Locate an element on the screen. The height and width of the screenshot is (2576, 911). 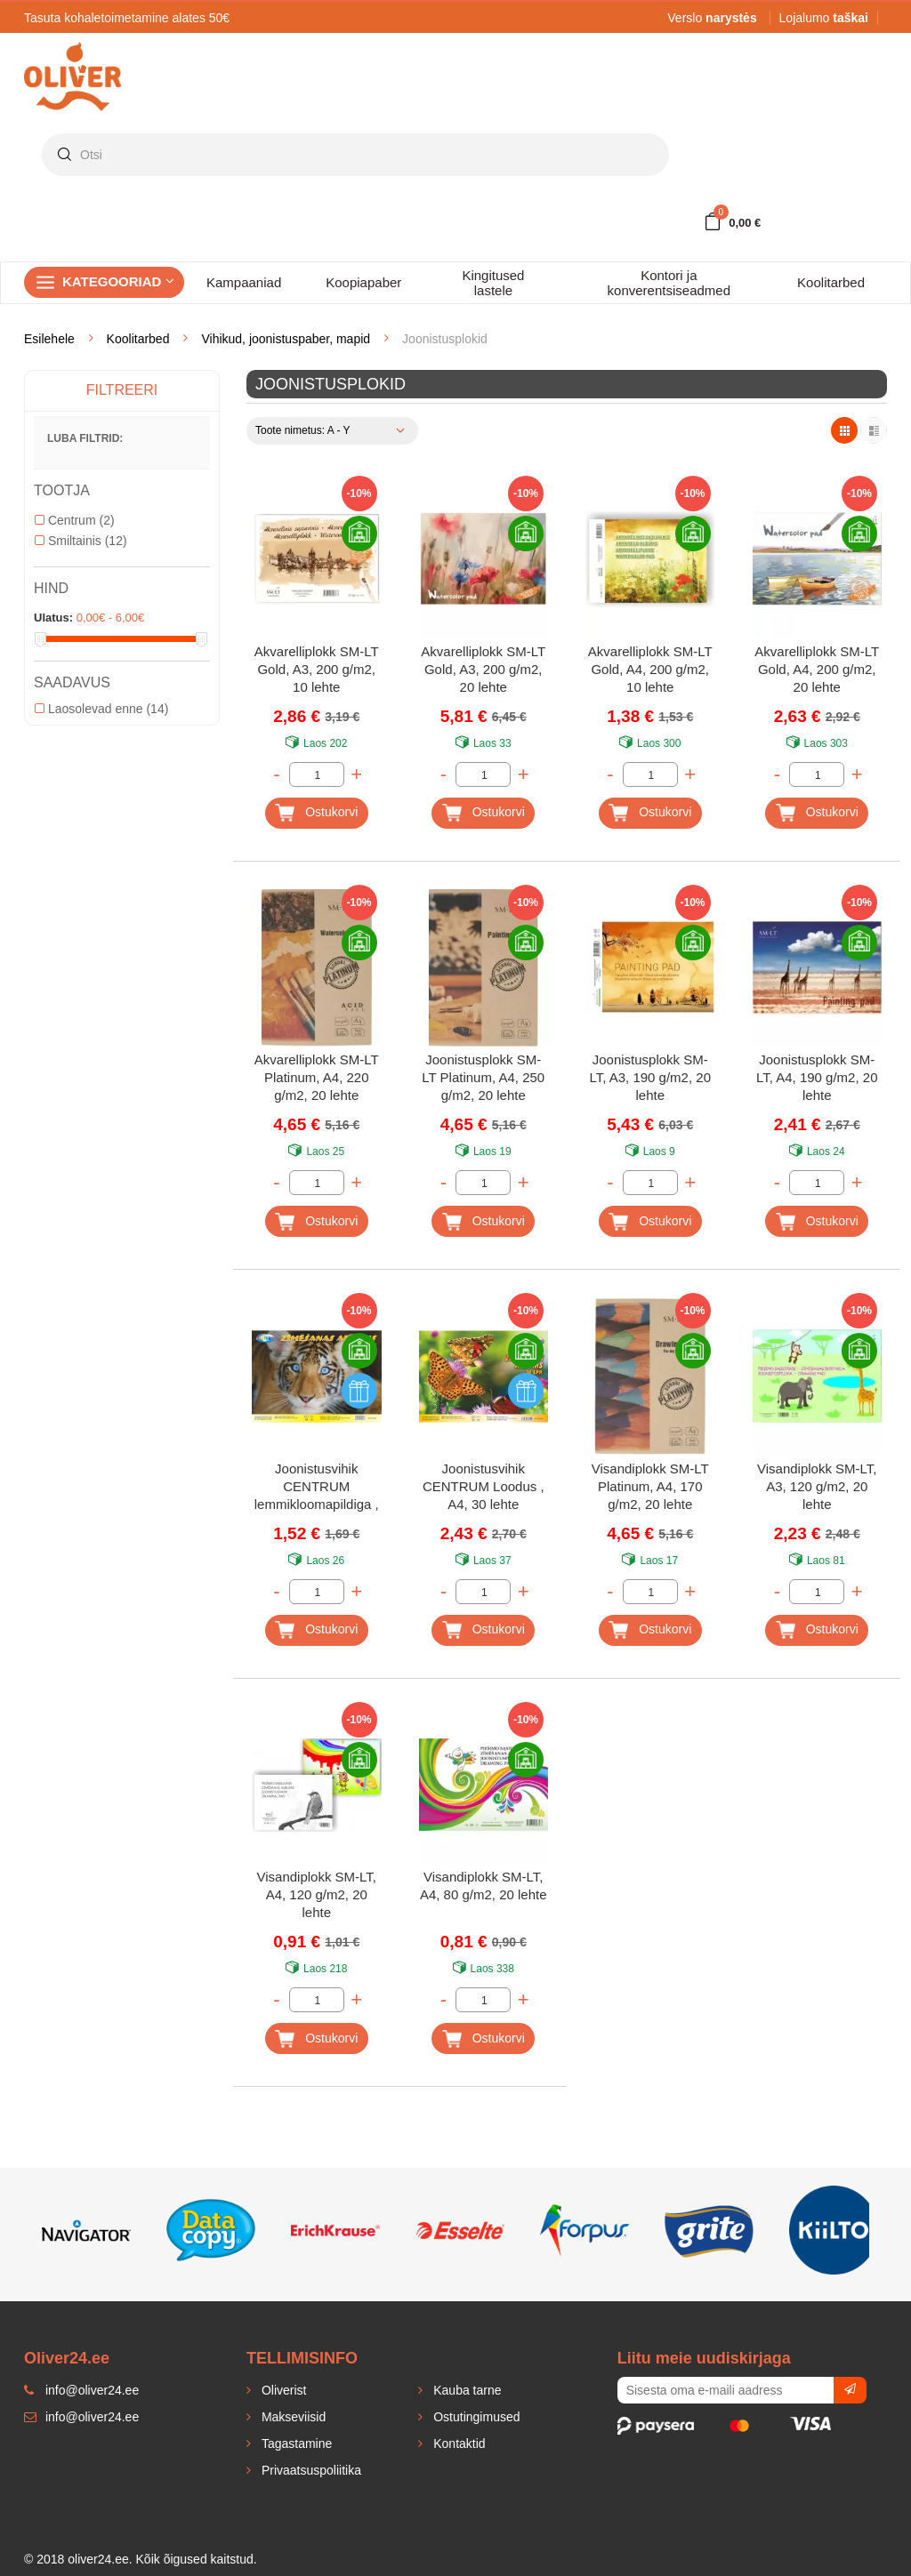
Privaatsuspoliitika is located at coordinates (309, 2470).